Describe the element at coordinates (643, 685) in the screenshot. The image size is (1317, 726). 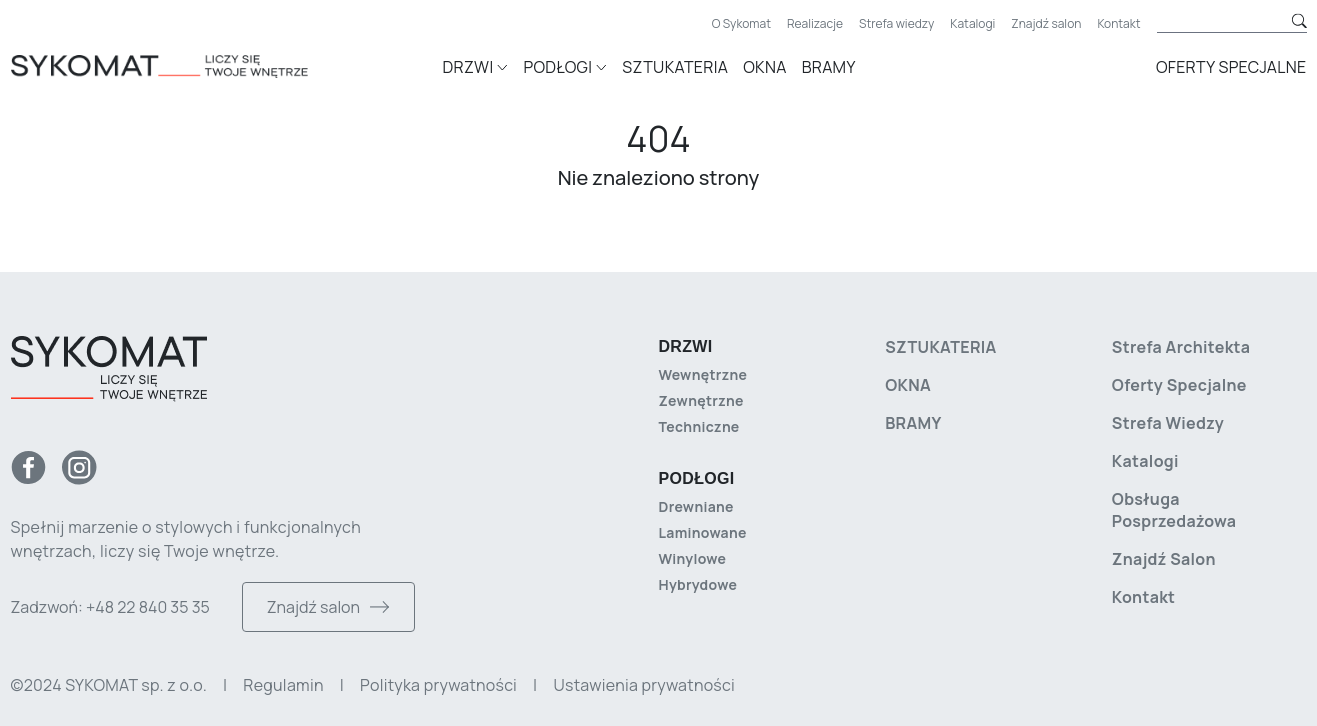
I see `Ustawienia prywatności` at that location.